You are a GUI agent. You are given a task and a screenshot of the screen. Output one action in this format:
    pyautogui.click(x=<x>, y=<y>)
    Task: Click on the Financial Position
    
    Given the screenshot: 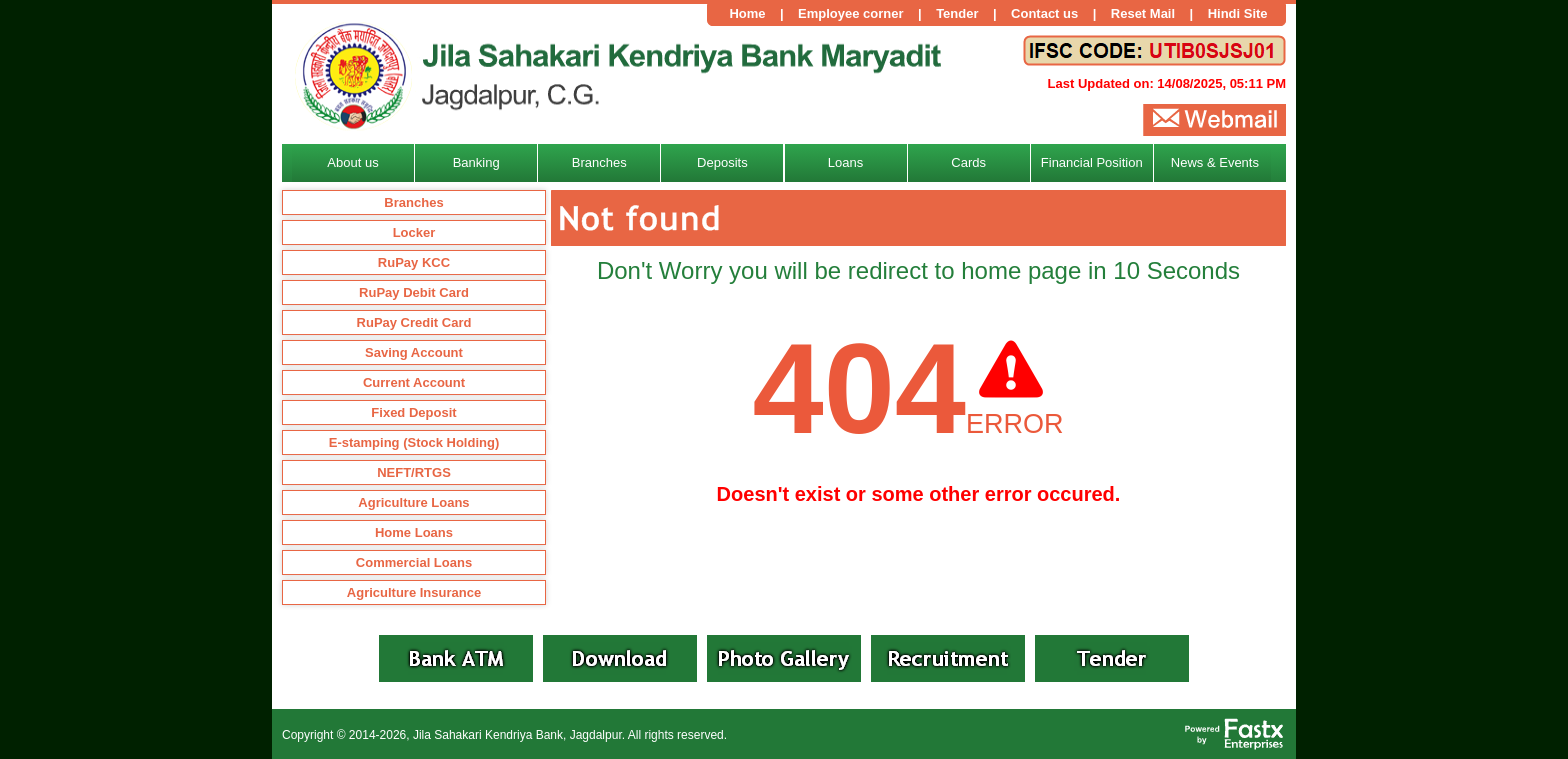 What is the action you would take?
    pyautogui.click(x=1092, y=162)
    